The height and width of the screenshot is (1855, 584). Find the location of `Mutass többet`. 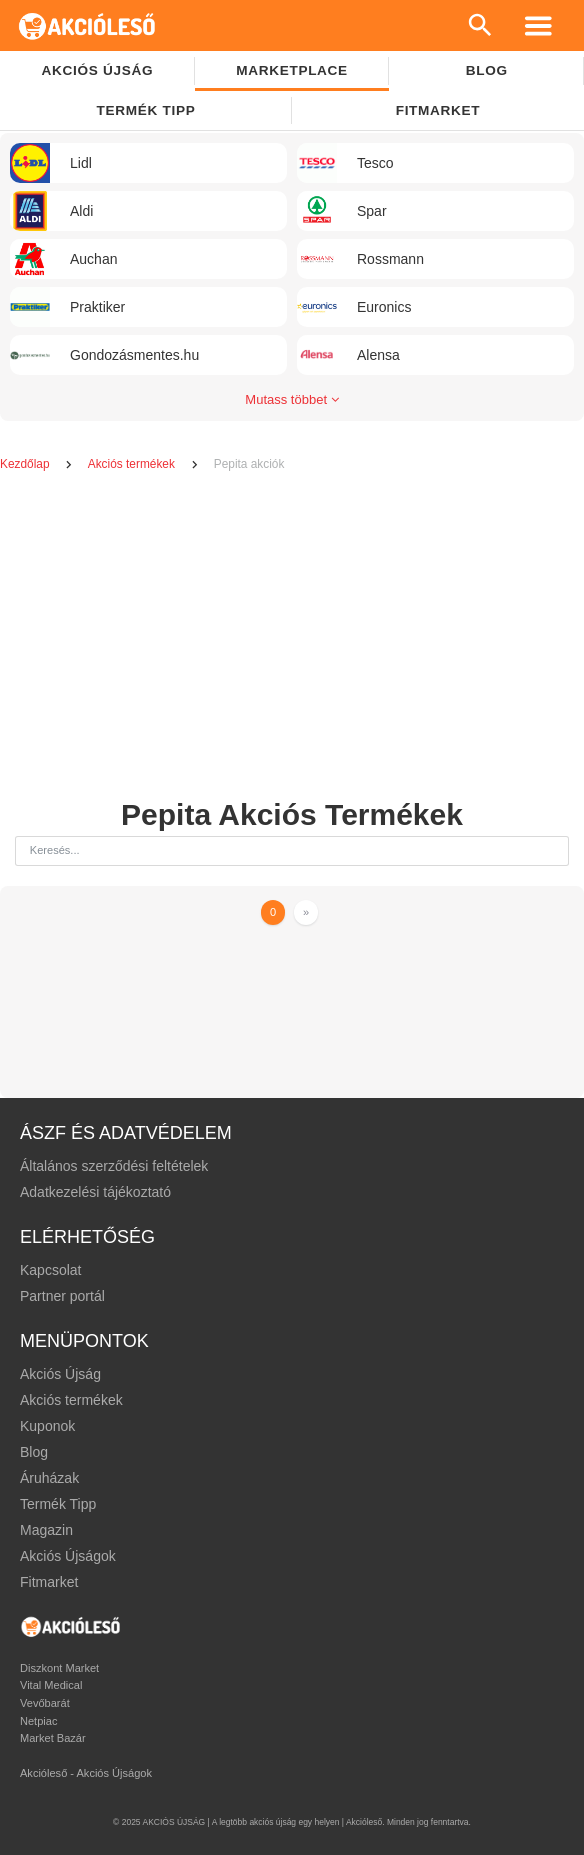

Mutass többet is located at coordinates (291, 399).